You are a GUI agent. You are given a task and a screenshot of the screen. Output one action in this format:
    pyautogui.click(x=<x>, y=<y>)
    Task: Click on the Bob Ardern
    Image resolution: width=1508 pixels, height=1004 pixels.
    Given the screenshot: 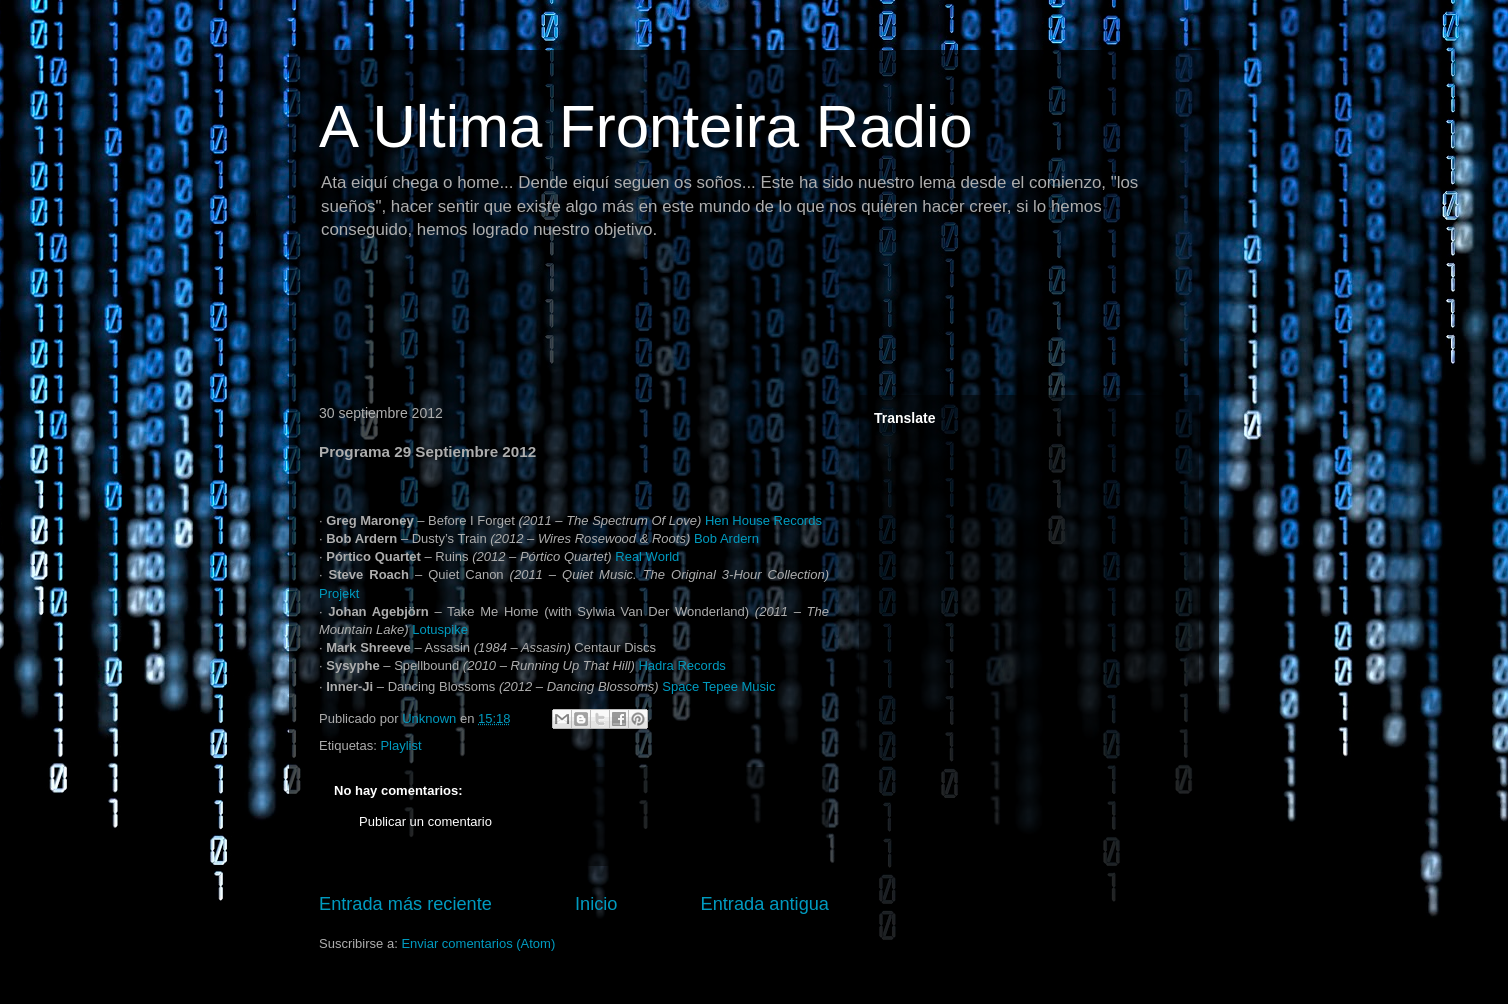 What is the action you would take?
    pyautogui.click(x=726, y=538)
    